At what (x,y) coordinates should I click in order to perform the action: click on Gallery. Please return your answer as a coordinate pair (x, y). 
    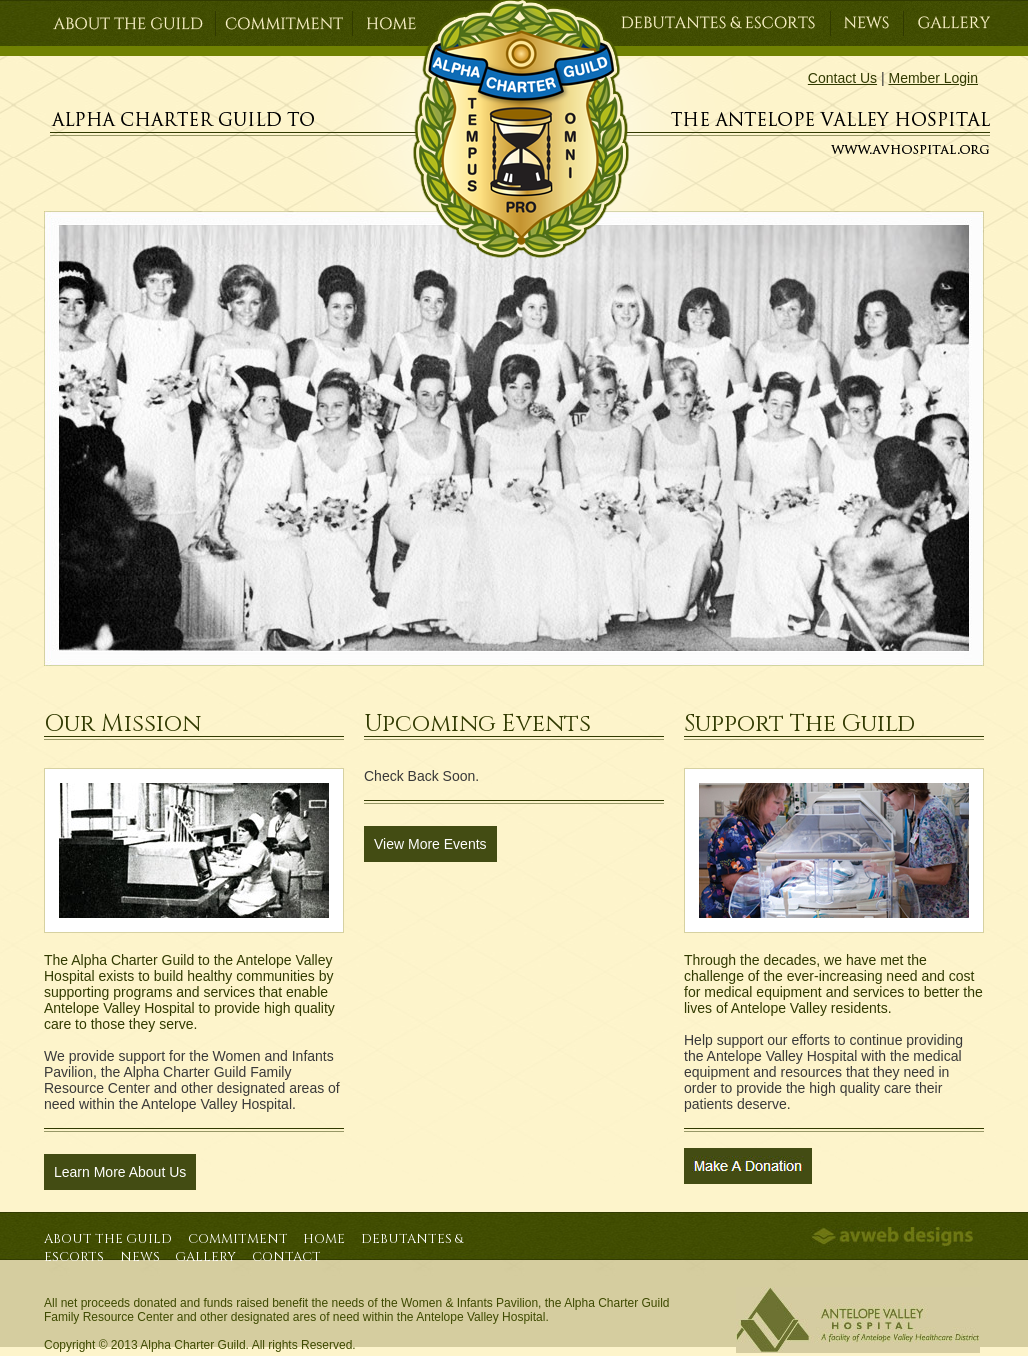
    Looking at the image, I should click on (205, 1257).